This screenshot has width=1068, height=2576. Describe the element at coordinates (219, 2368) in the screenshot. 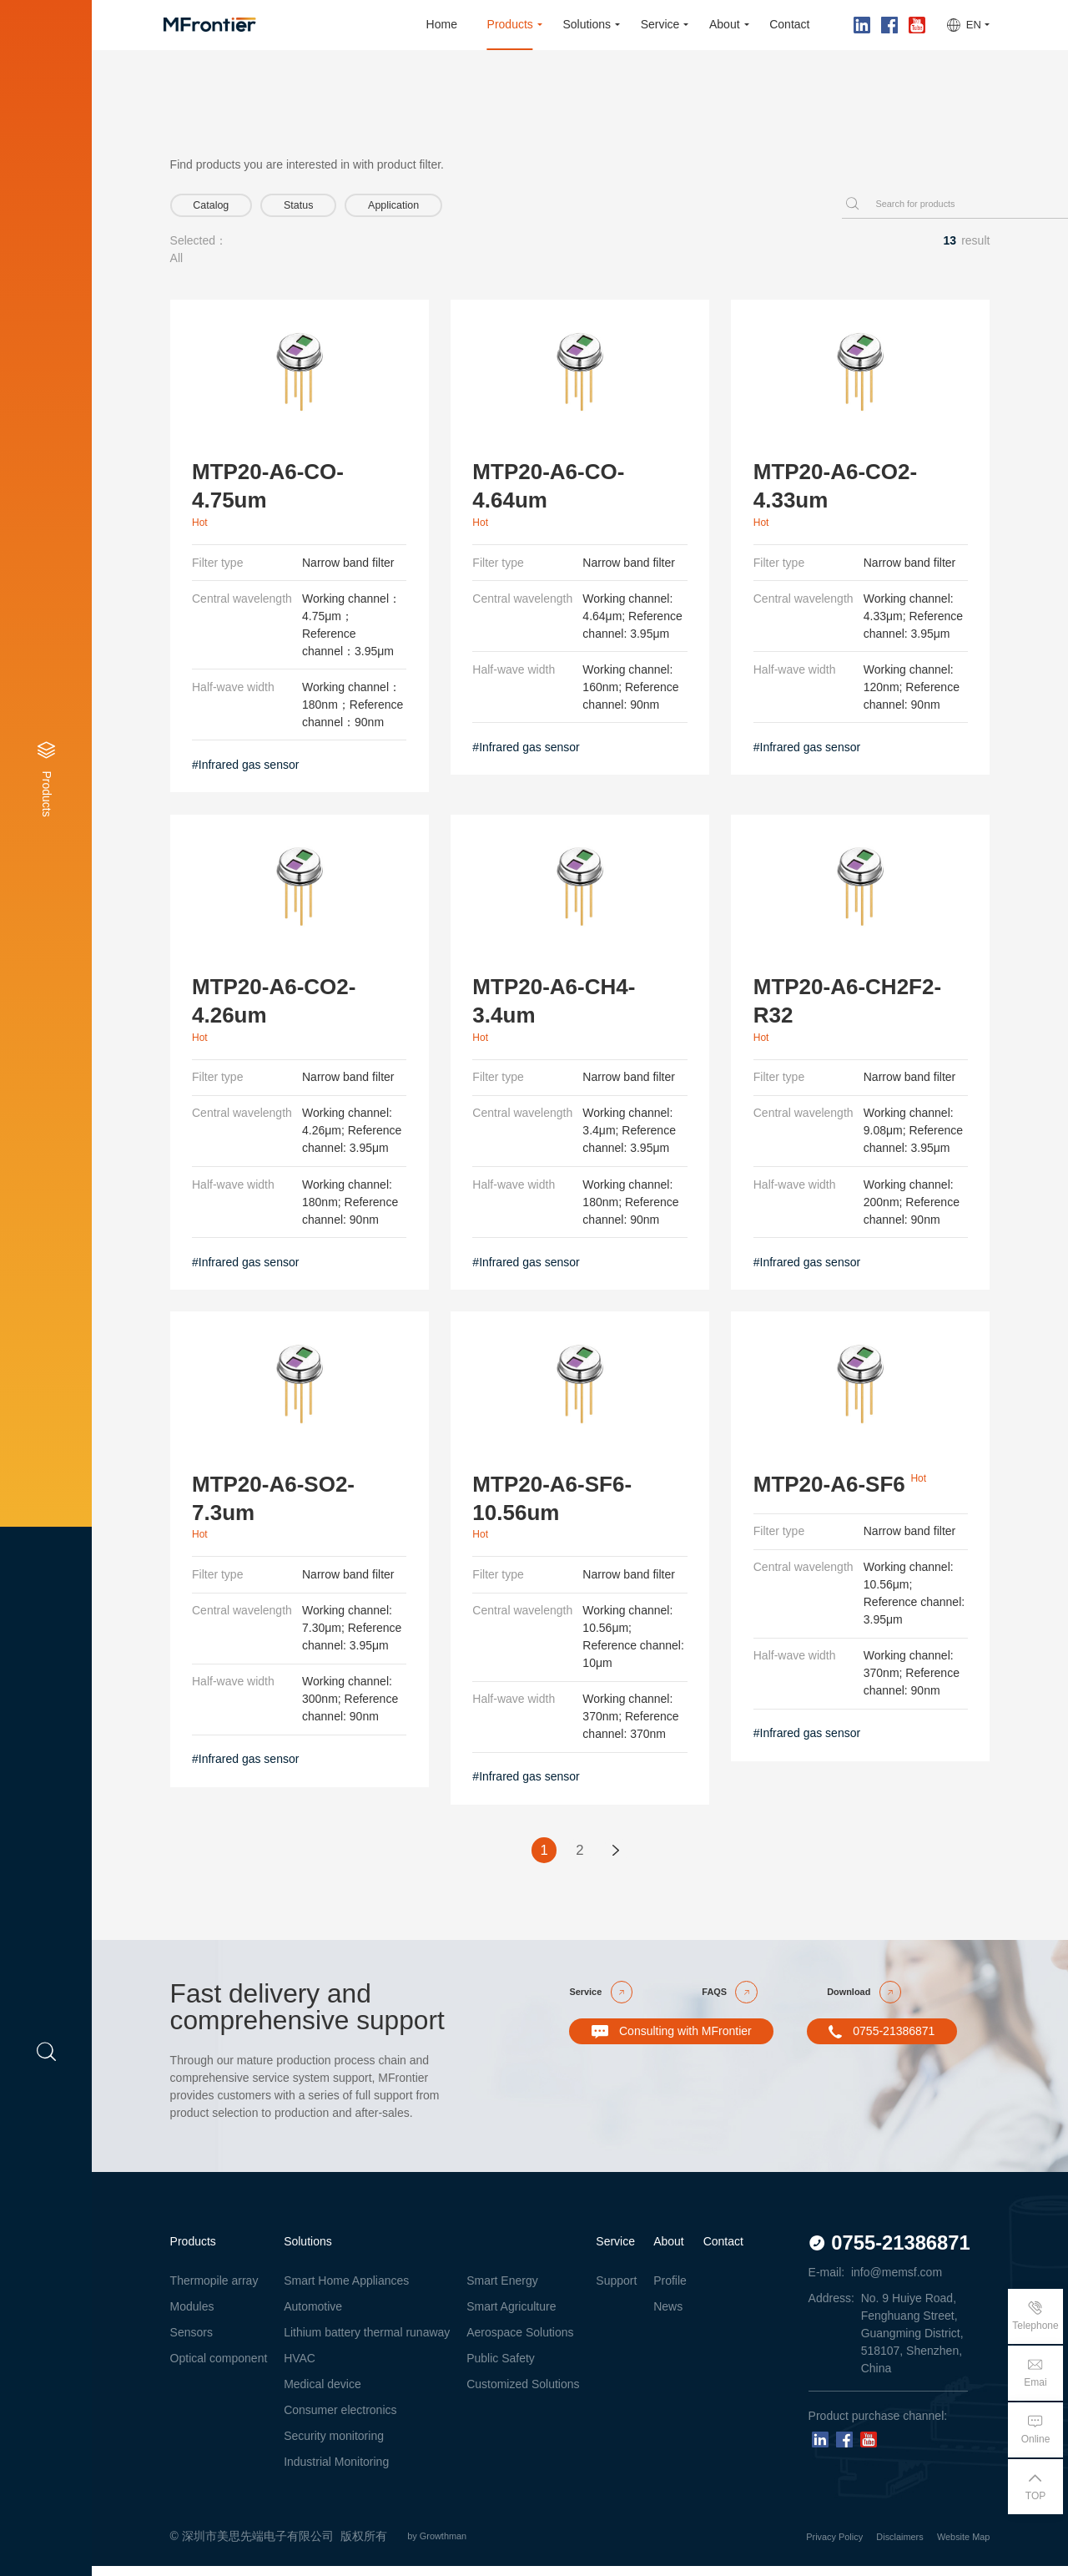

I see `Optical component` at that location.